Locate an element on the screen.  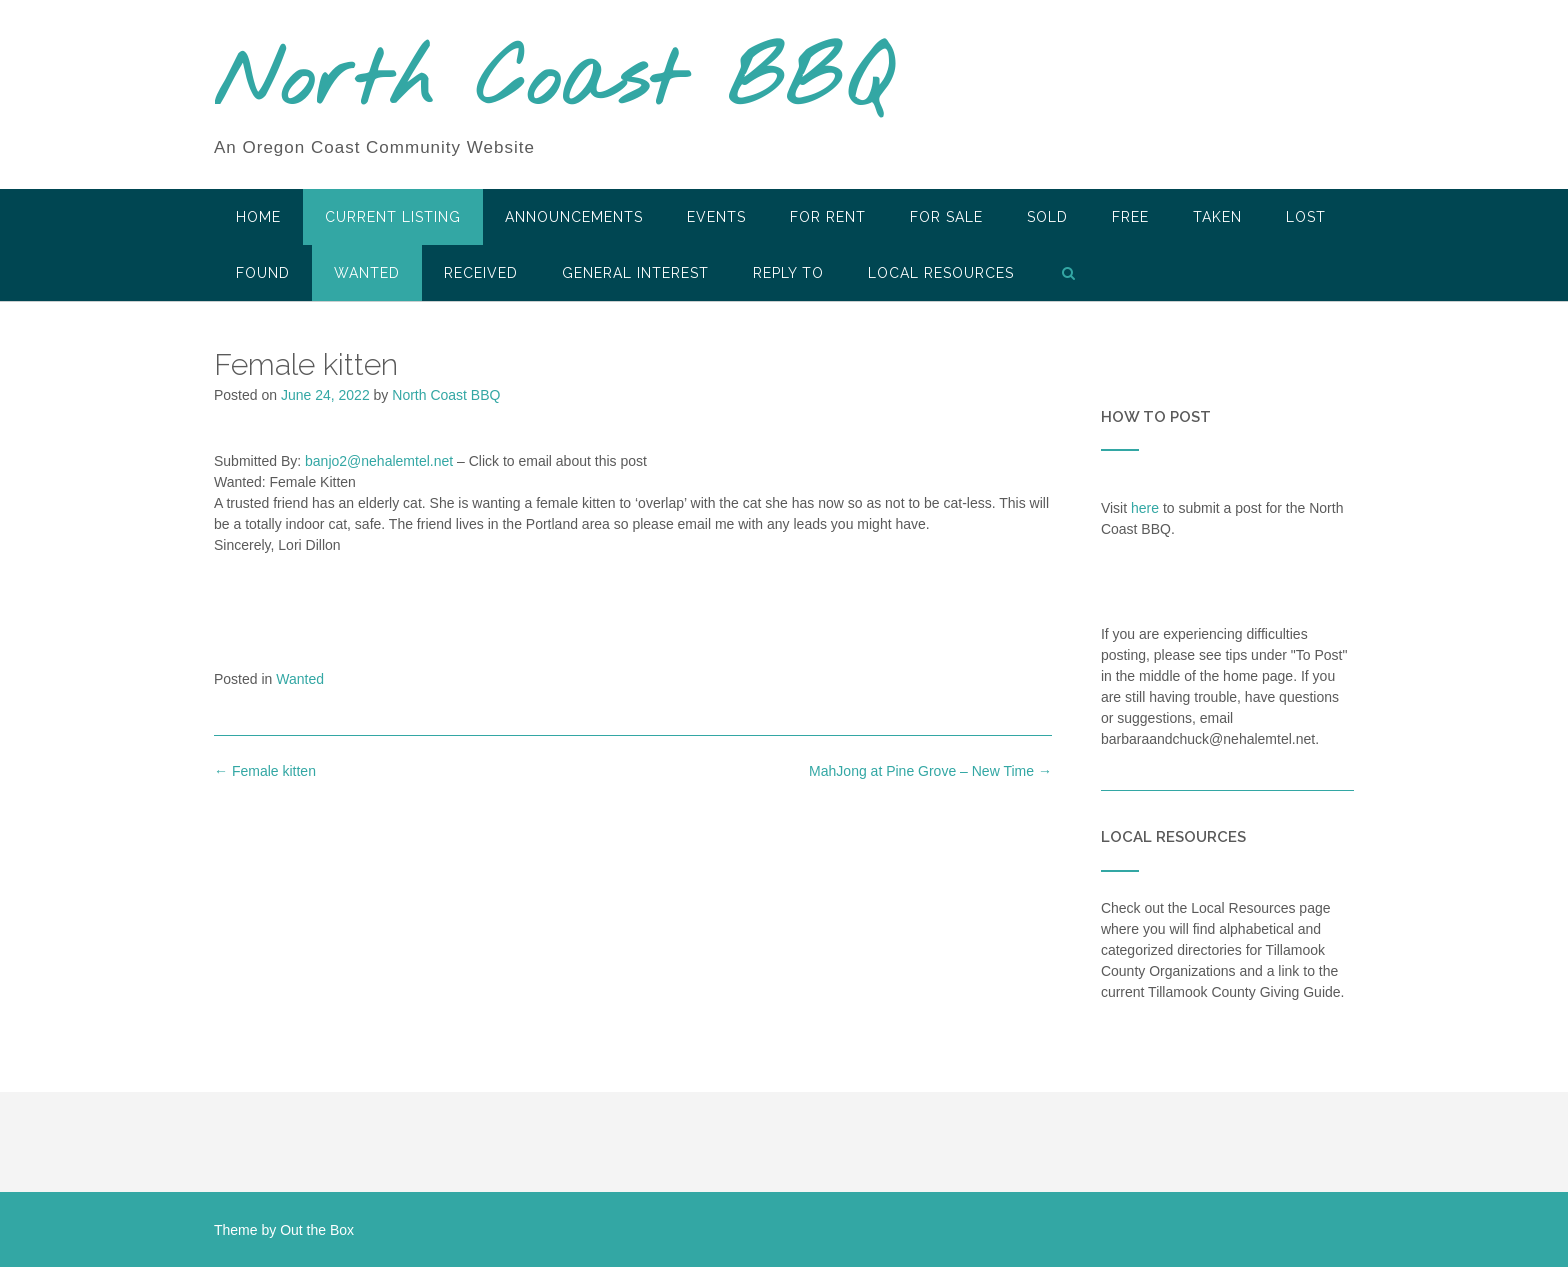
For Sale is located at coordinates (946, 217).